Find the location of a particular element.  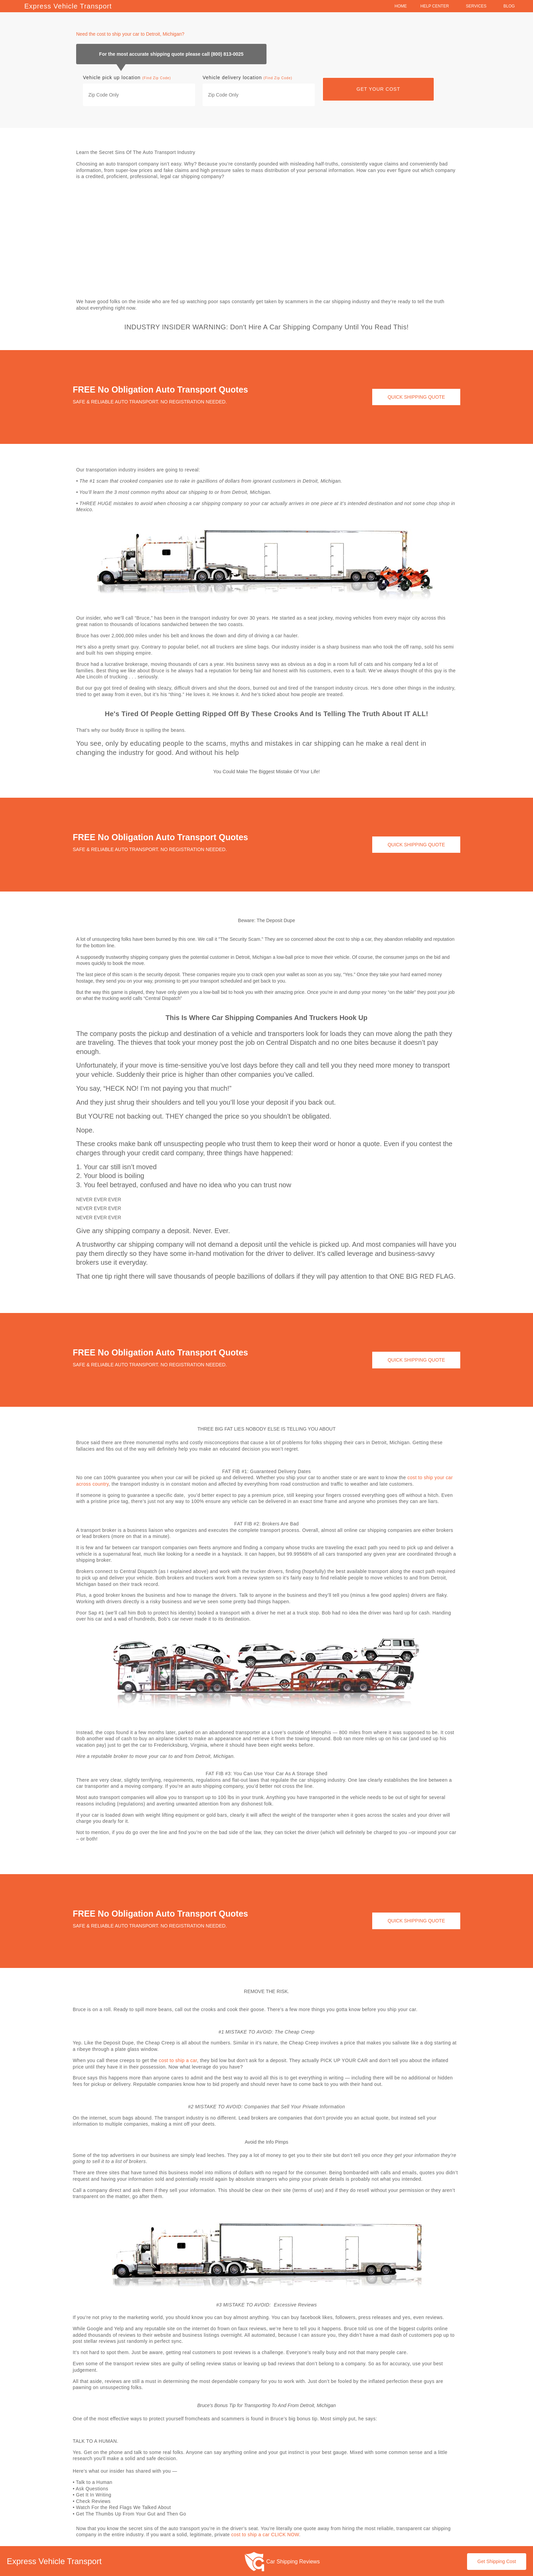

cost to ship a car is located at coordinates (178, 2059).